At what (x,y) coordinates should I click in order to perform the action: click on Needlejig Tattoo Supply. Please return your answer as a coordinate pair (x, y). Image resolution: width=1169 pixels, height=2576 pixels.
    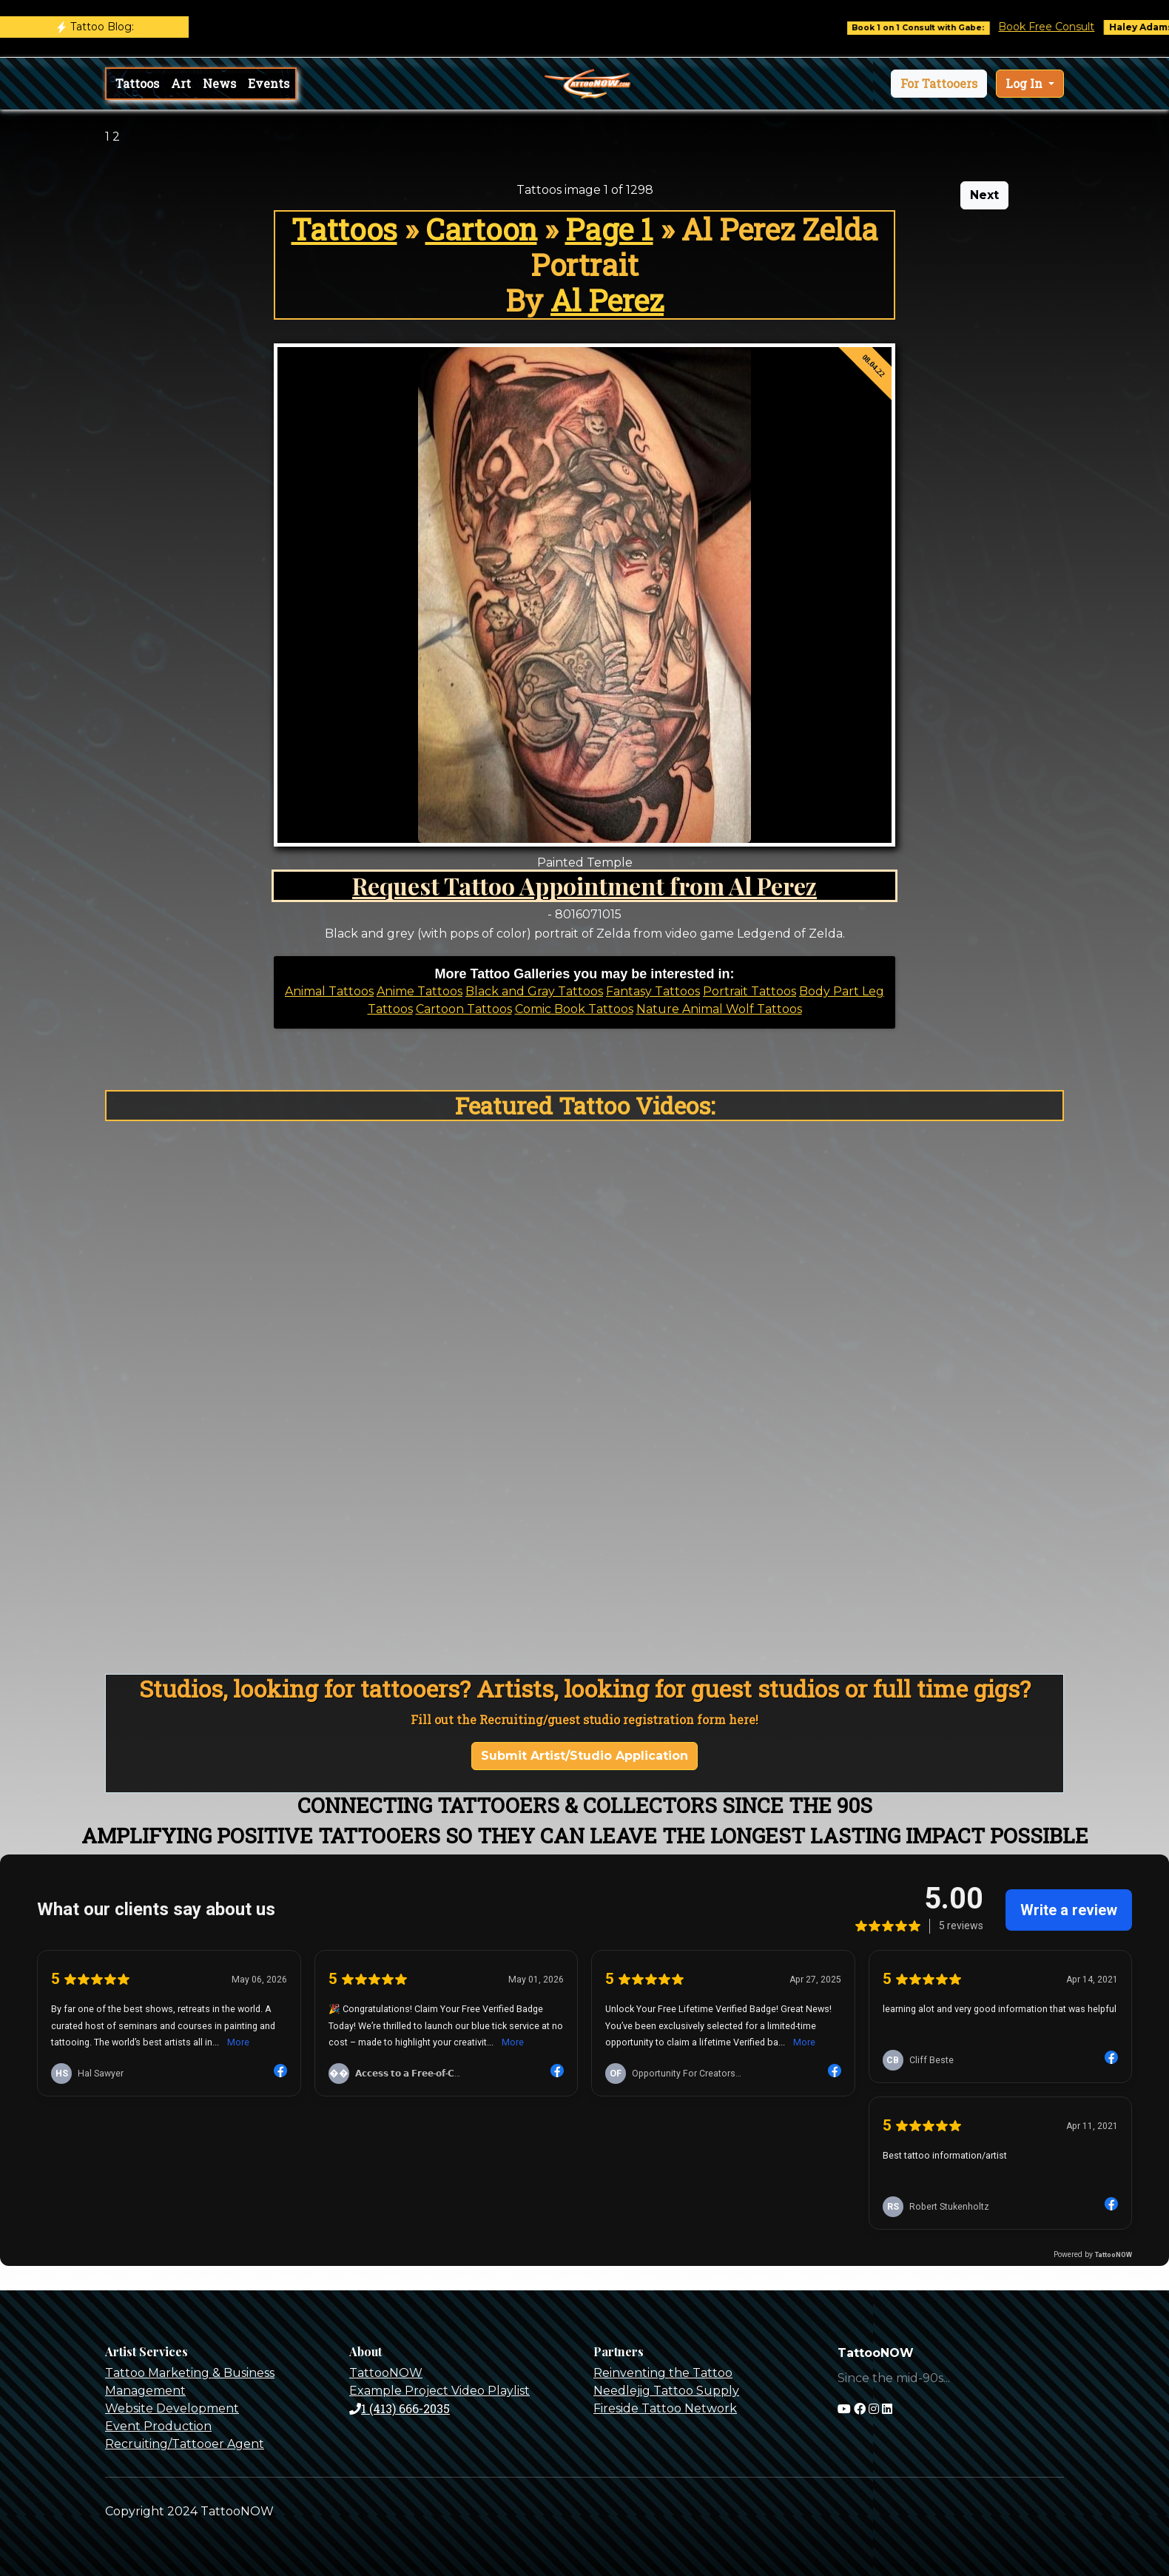
    Looking at the image, I should click on (666, 2391).